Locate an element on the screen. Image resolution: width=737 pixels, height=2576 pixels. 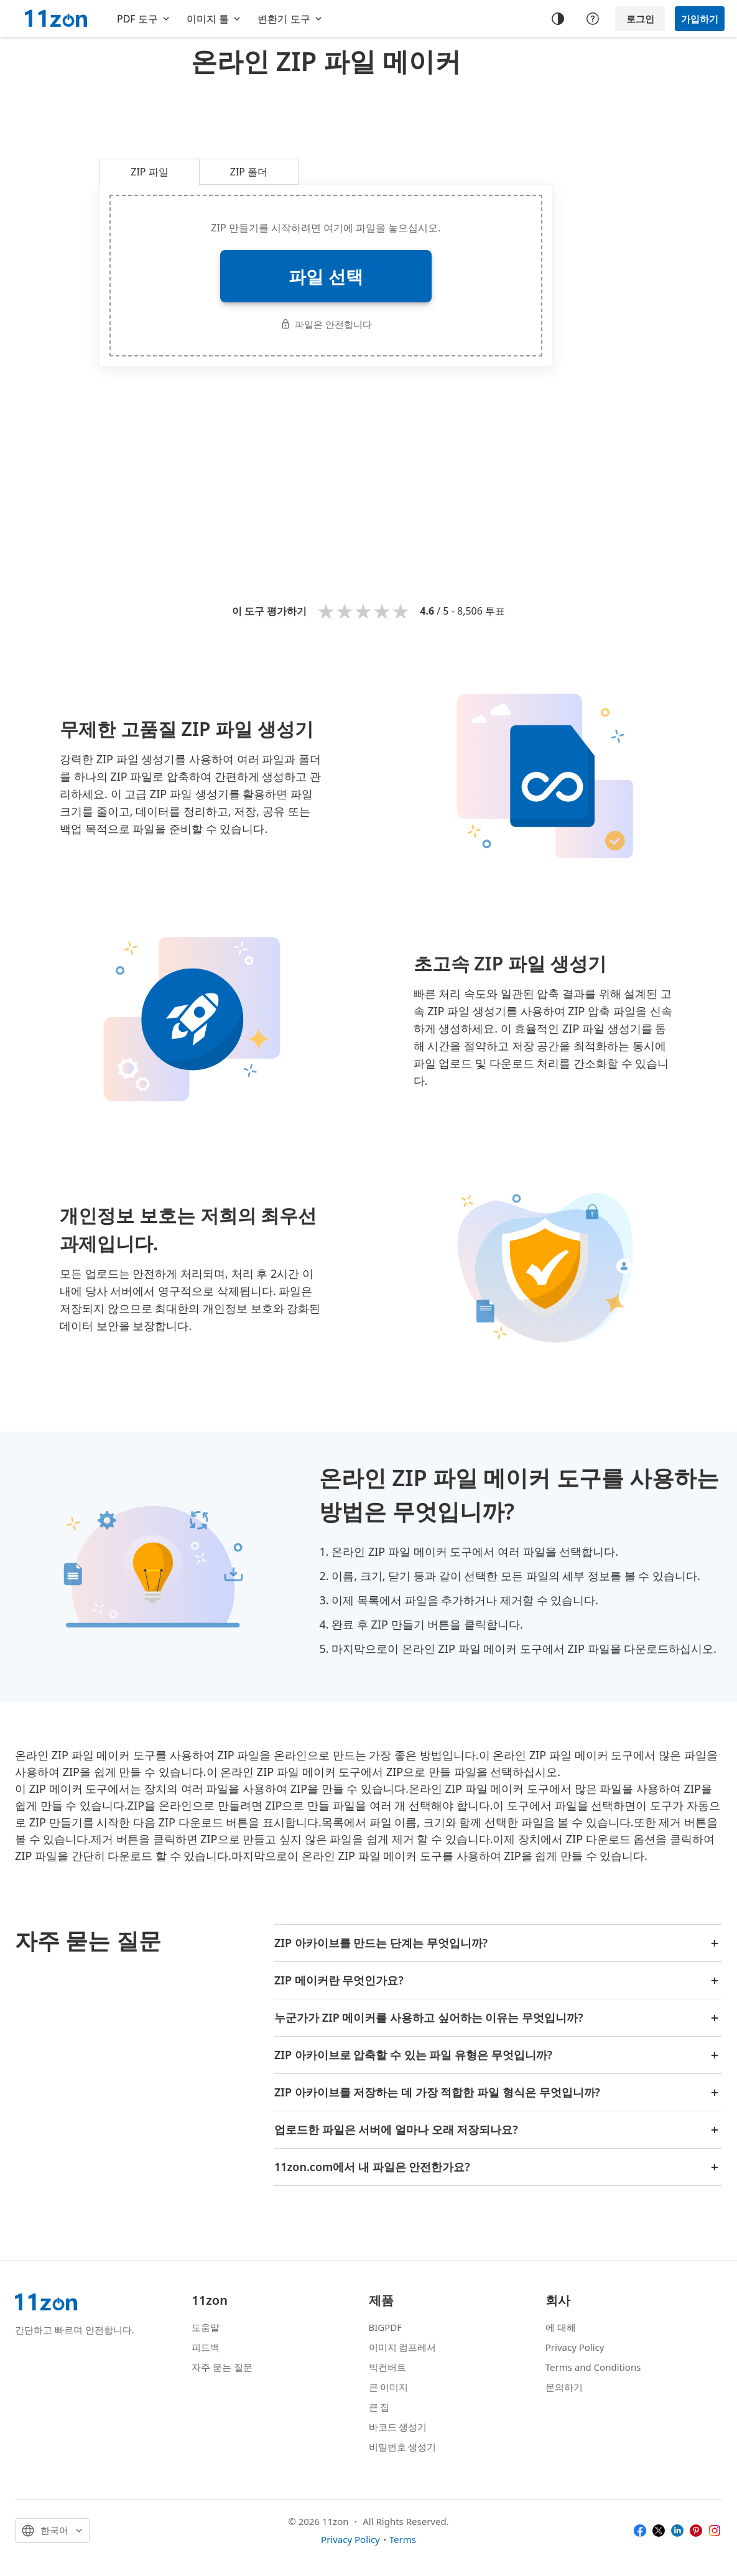
Privacy Policy is located at coordinates (575, 2347).